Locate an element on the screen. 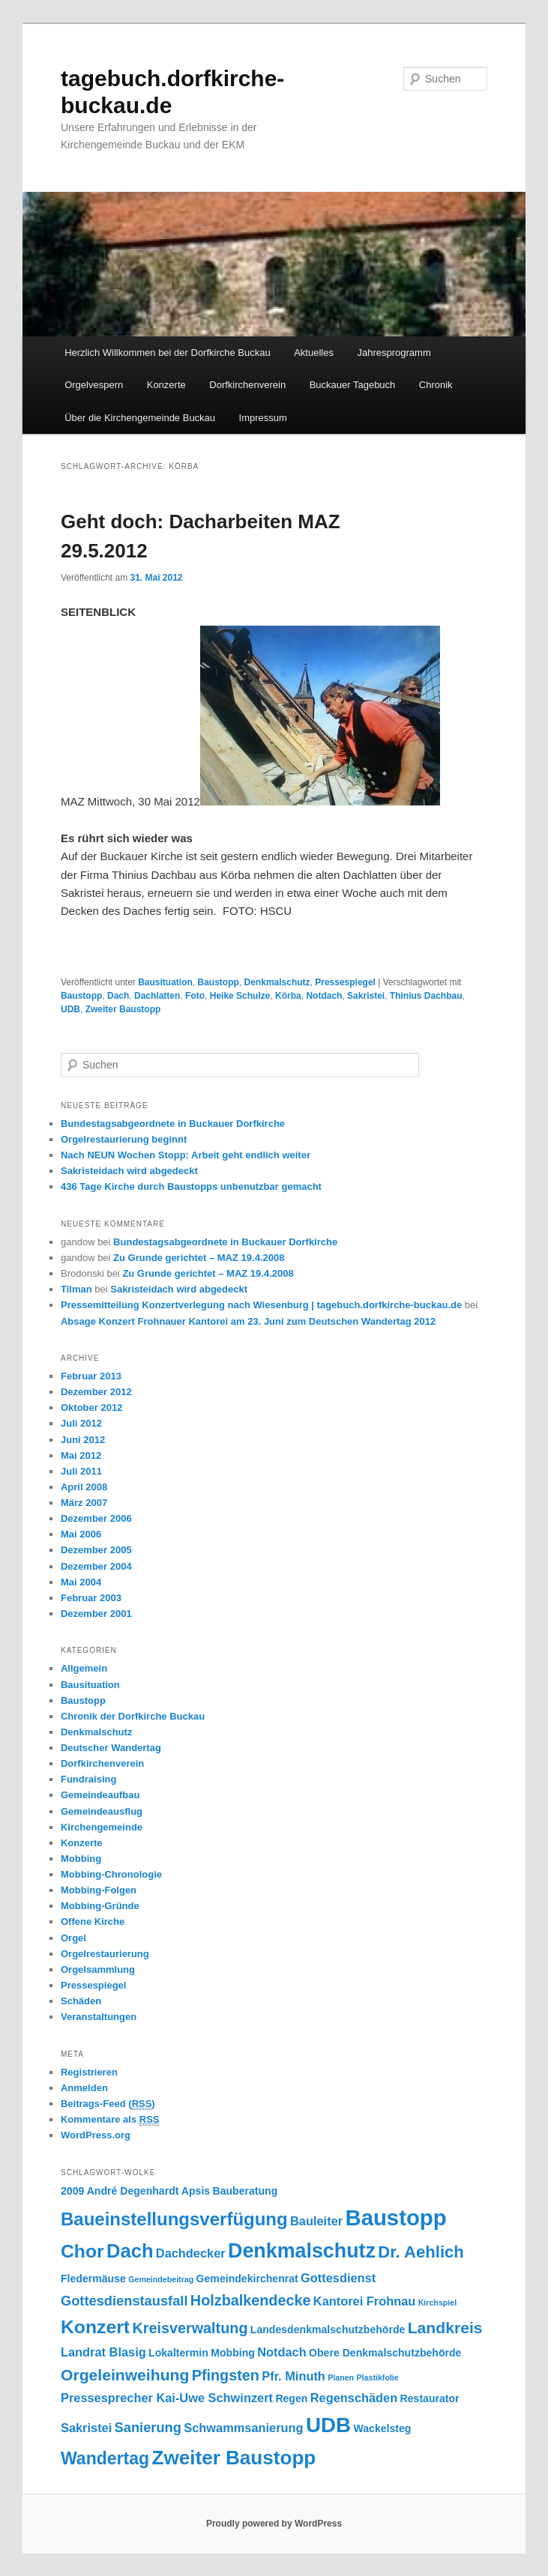 The width and height of the screenshot is (548, 2576). Dezember 2004 is located at coordinates (96, 1566).